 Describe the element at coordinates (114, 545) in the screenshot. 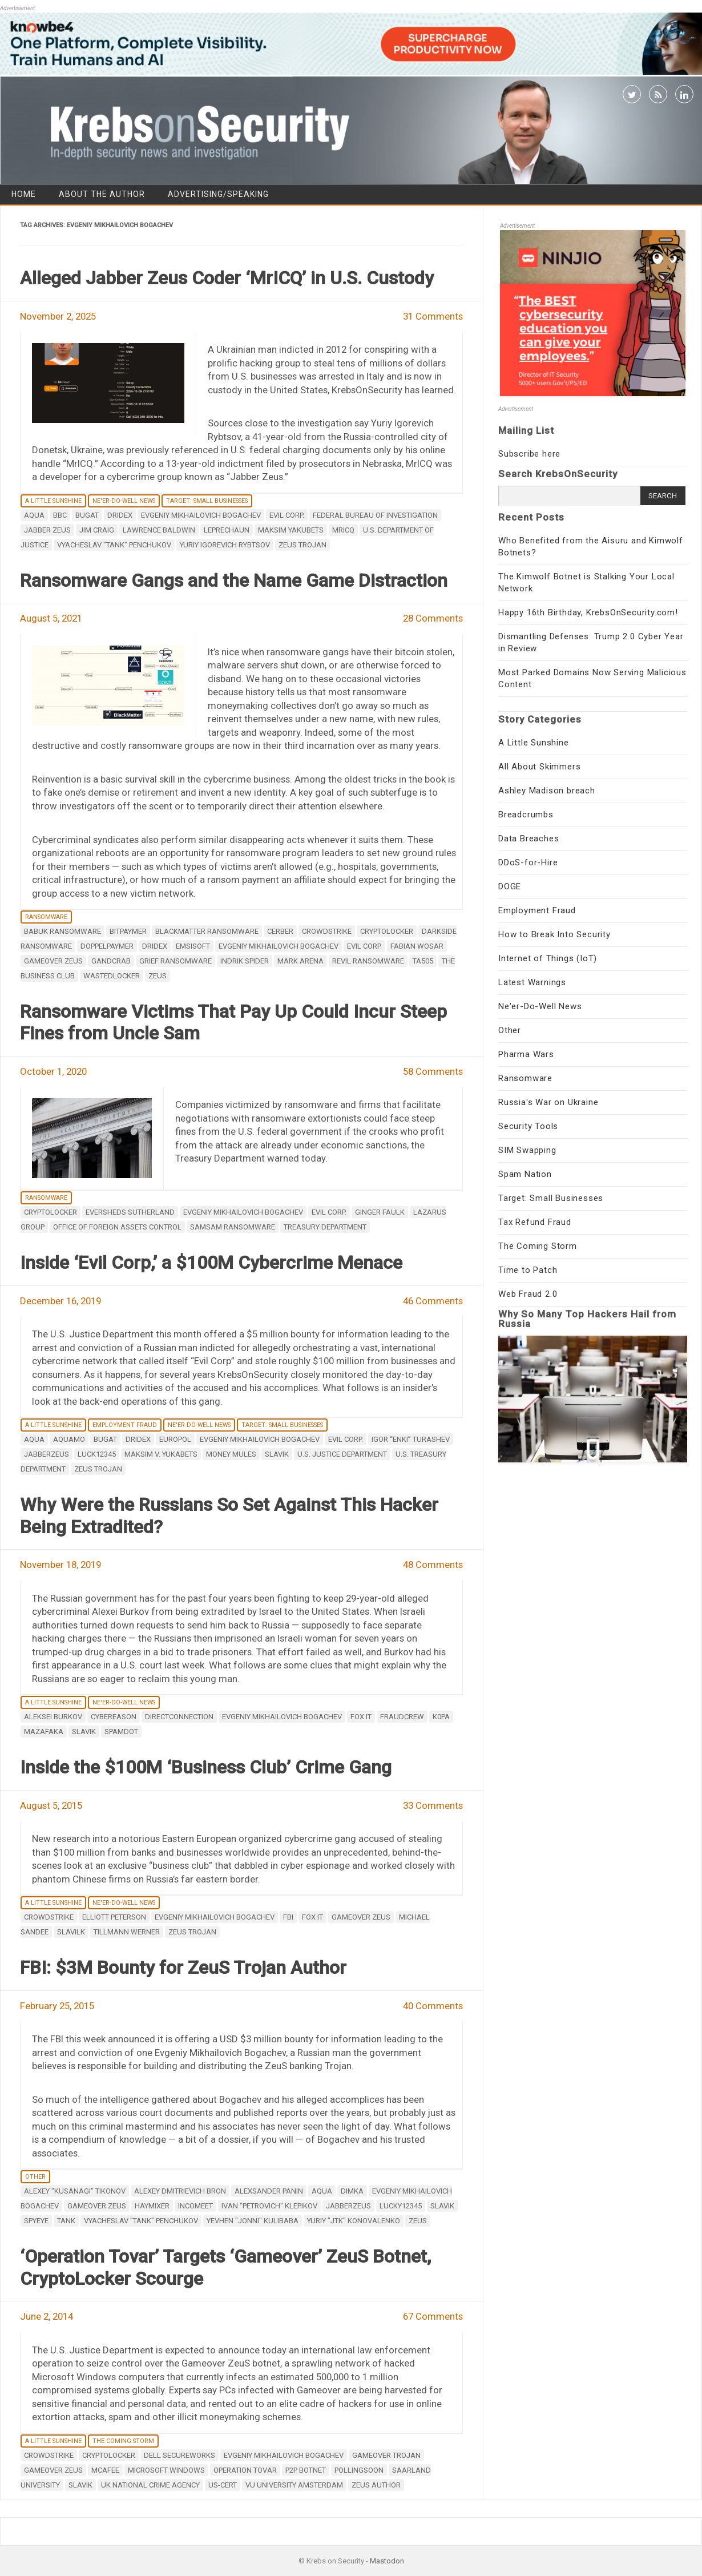

I see `vyacheslav "tank" penchukov` at that location.